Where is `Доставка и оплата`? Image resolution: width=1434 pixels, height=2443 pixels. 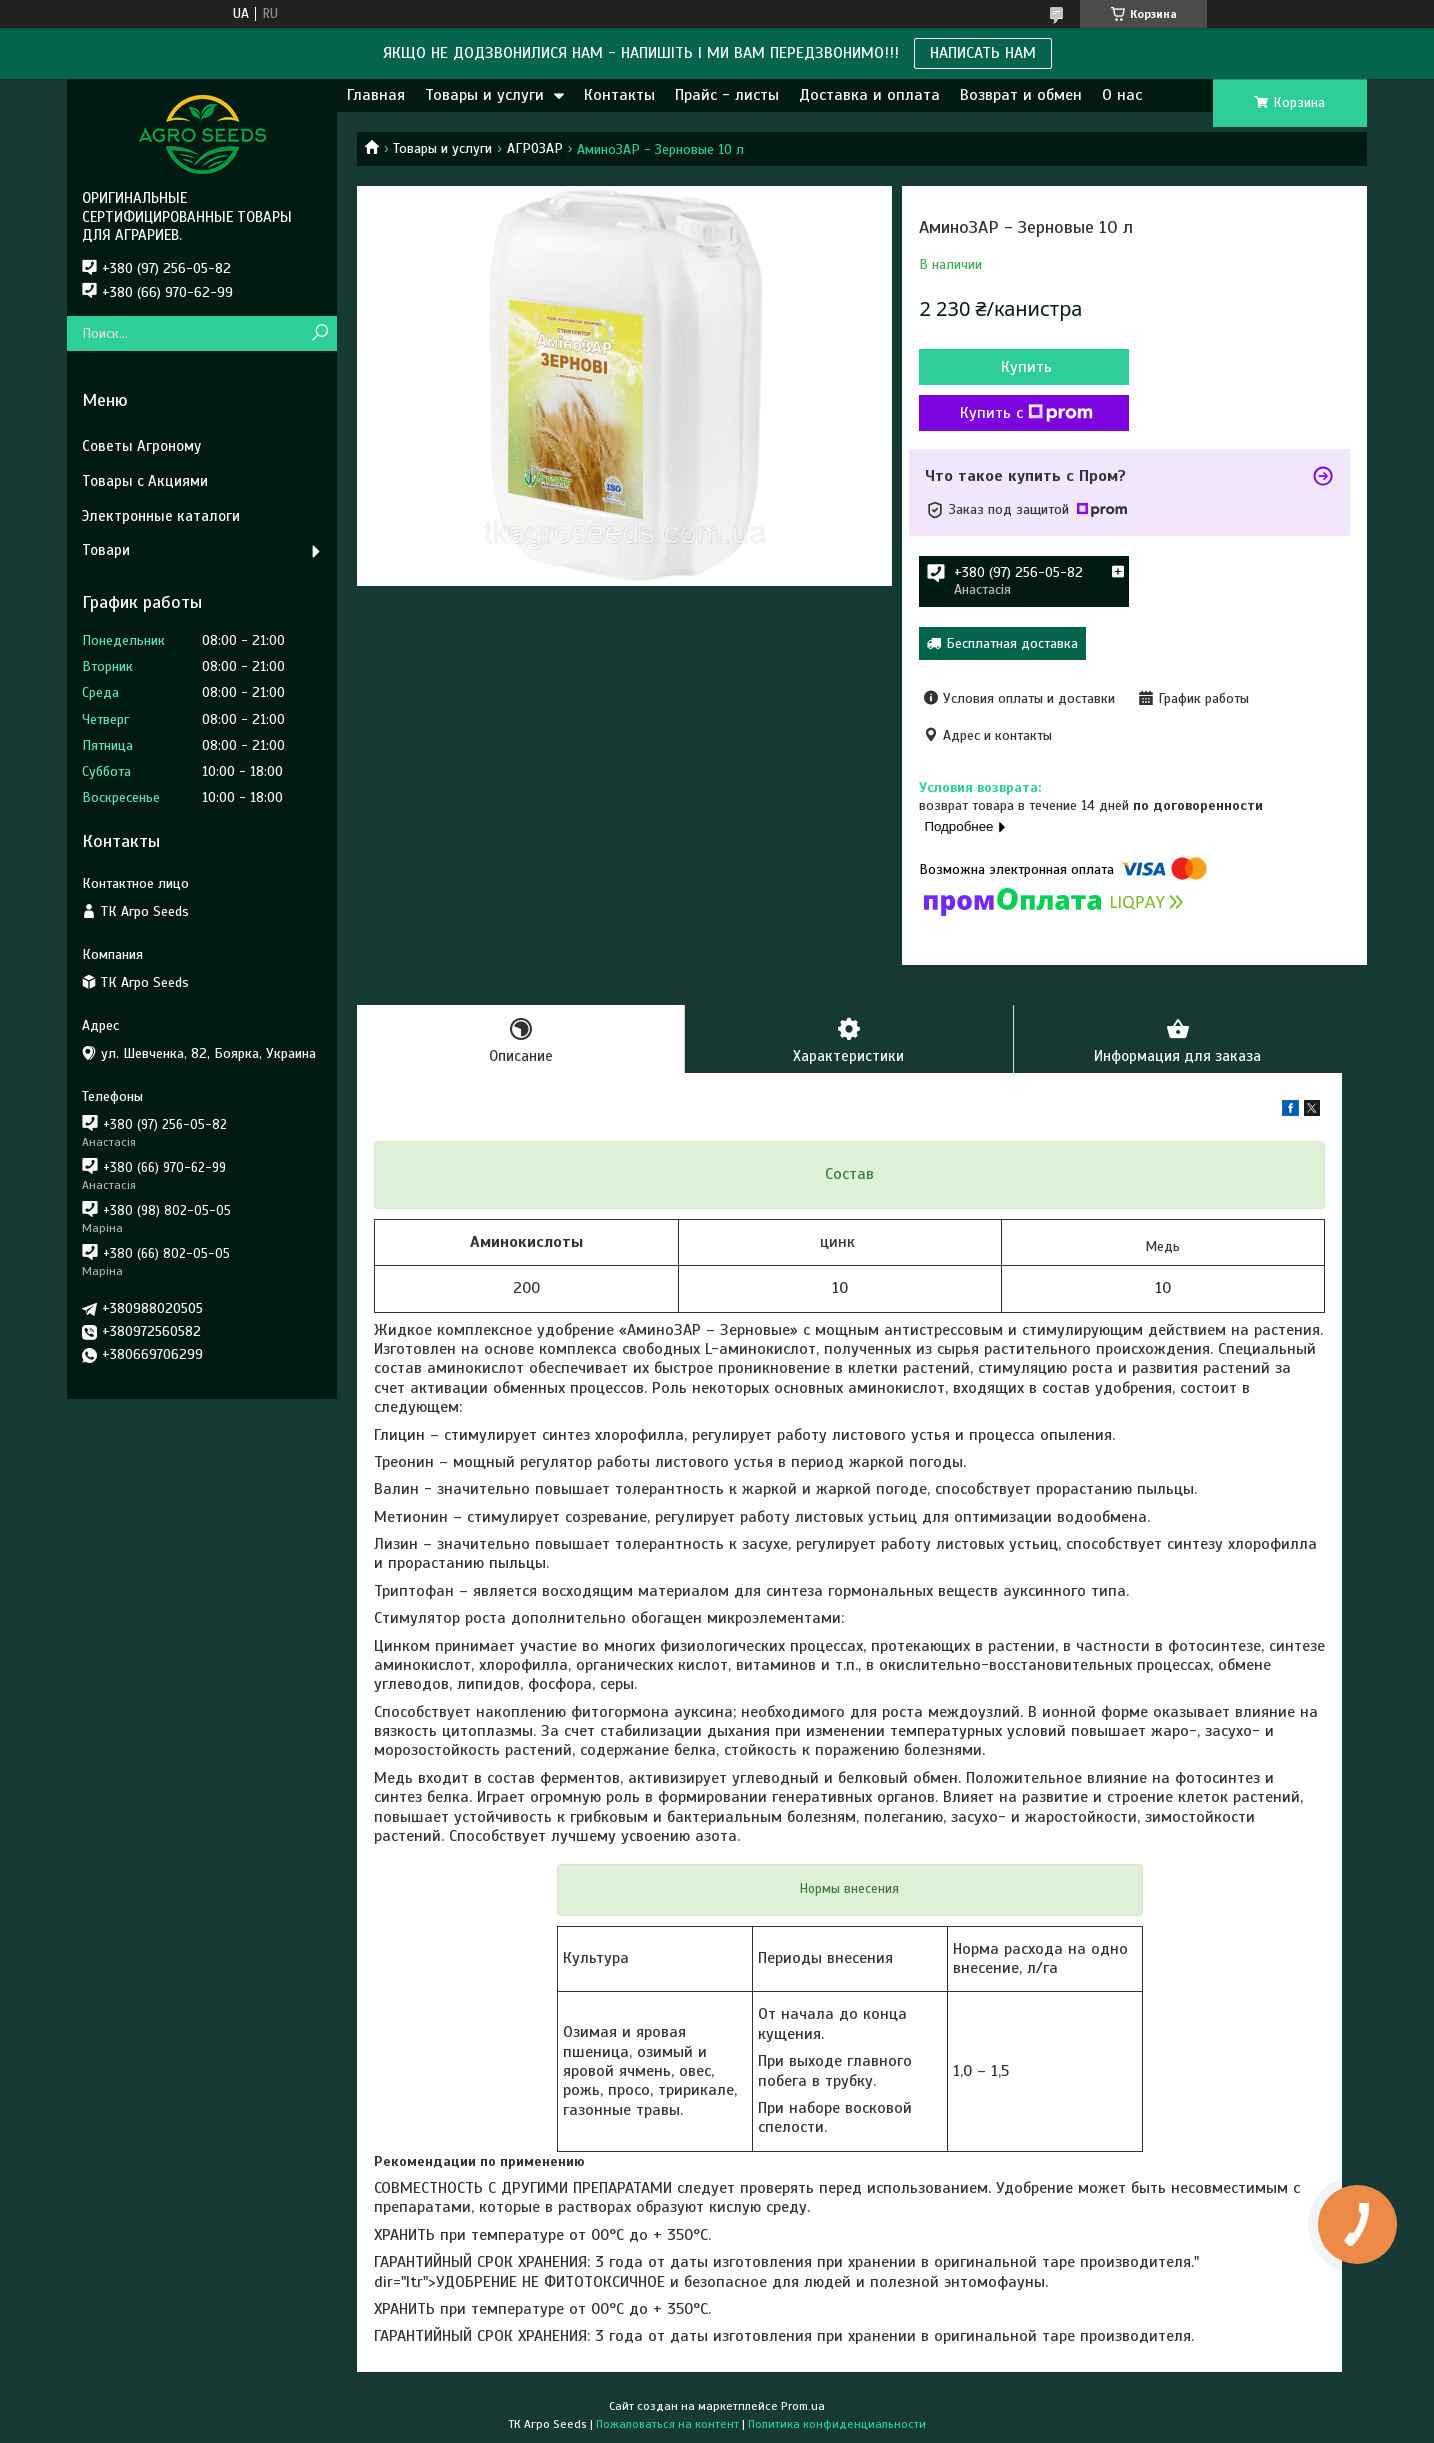
Доставка и оплата is located at coordinates (869, 95).